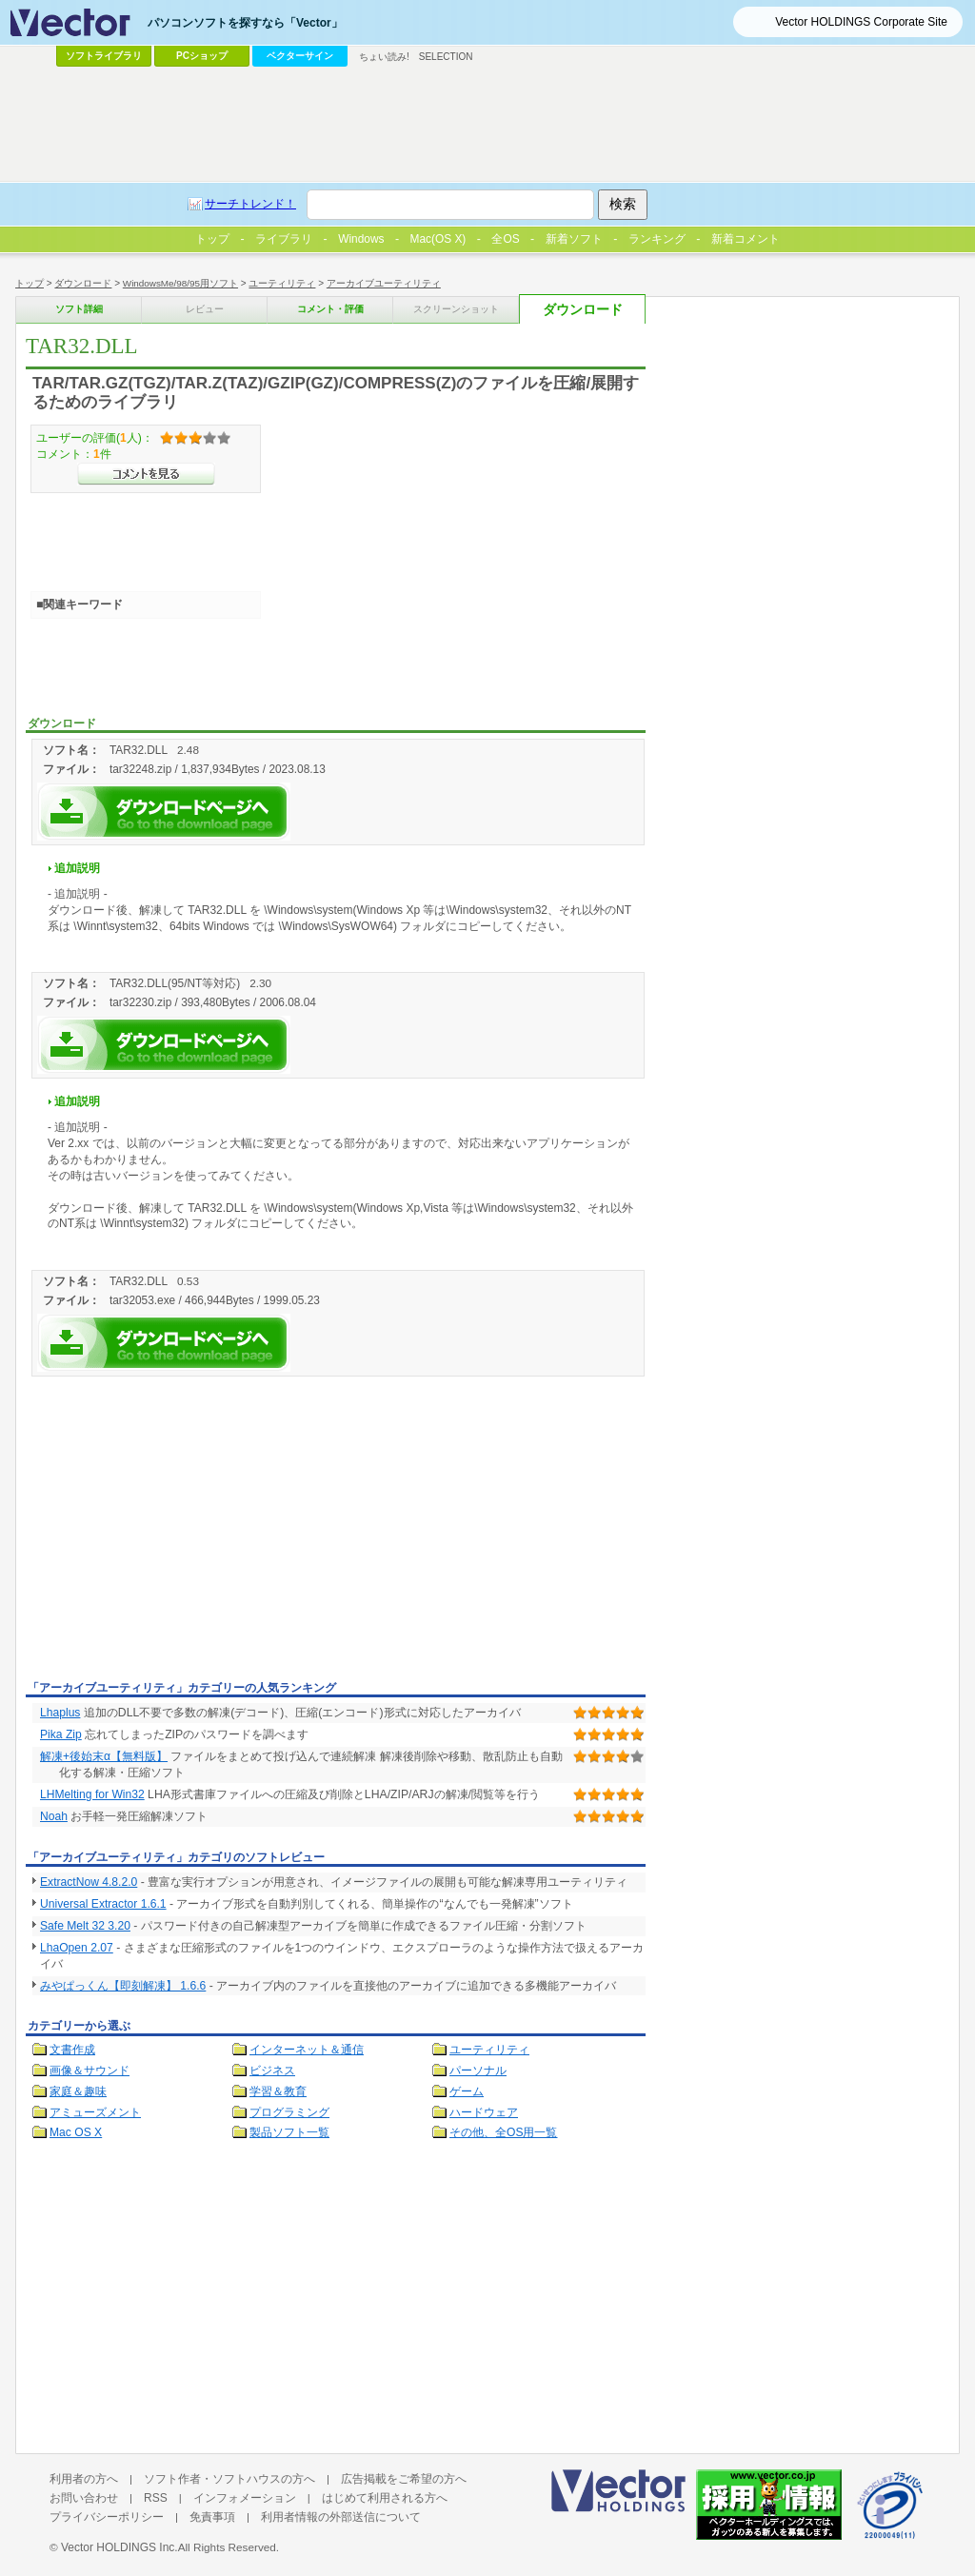 This screenshot has width=975, height=2576. What do you see at coordinates (300, 55) in the screenshot?
I see `ベクターサイン` at bounding box center [300, 55].